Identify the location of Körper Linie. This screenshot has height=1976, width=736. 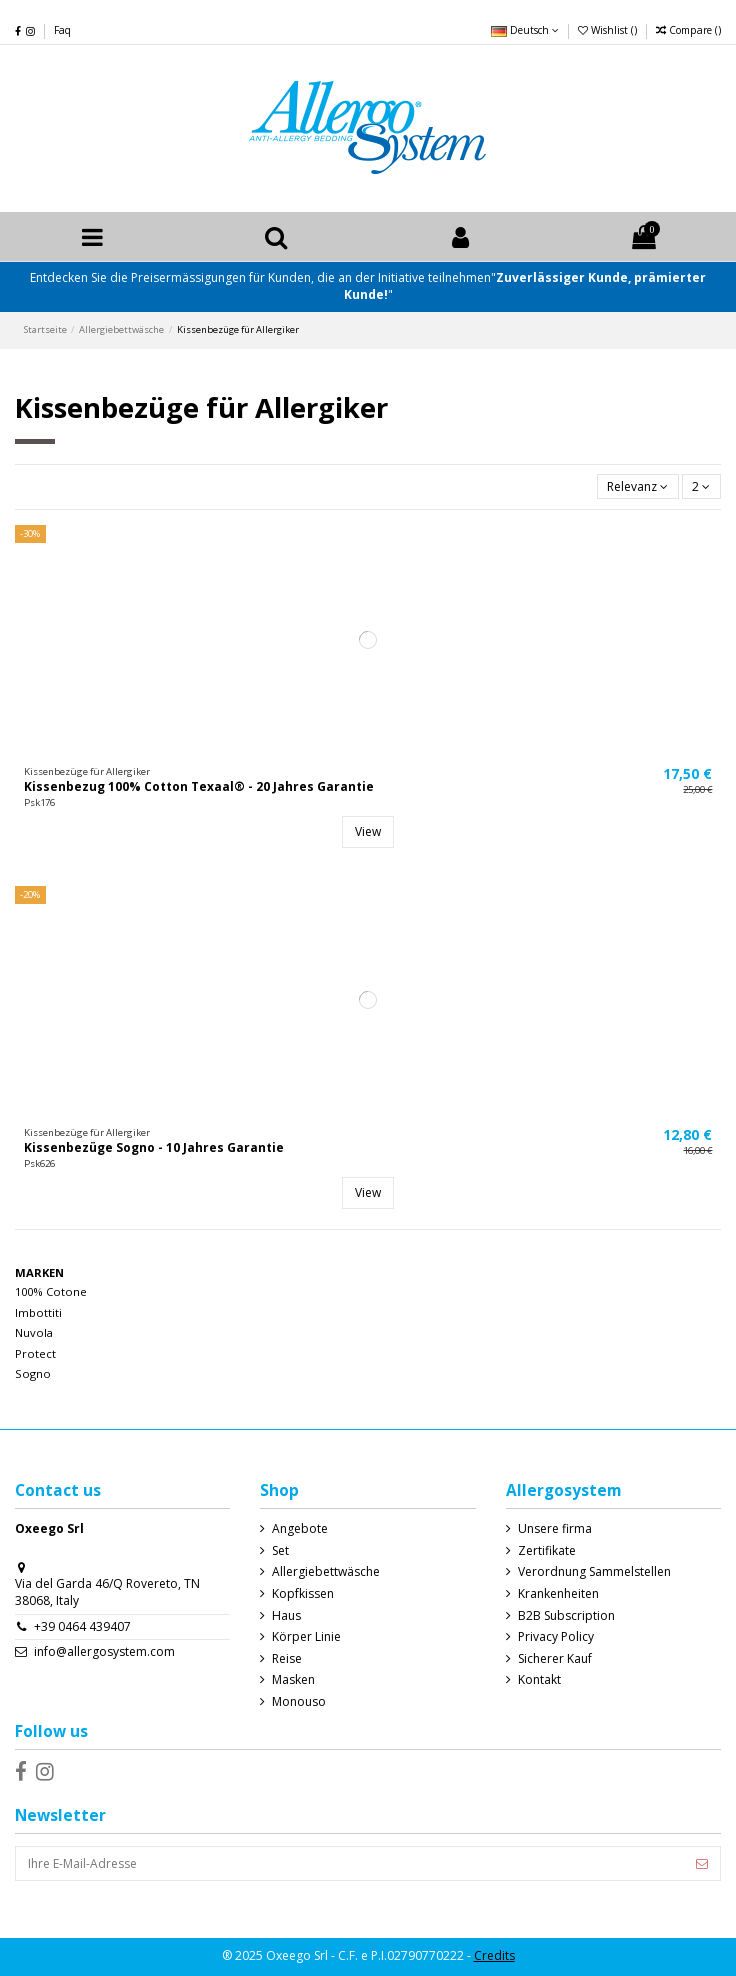
(306, 1637).